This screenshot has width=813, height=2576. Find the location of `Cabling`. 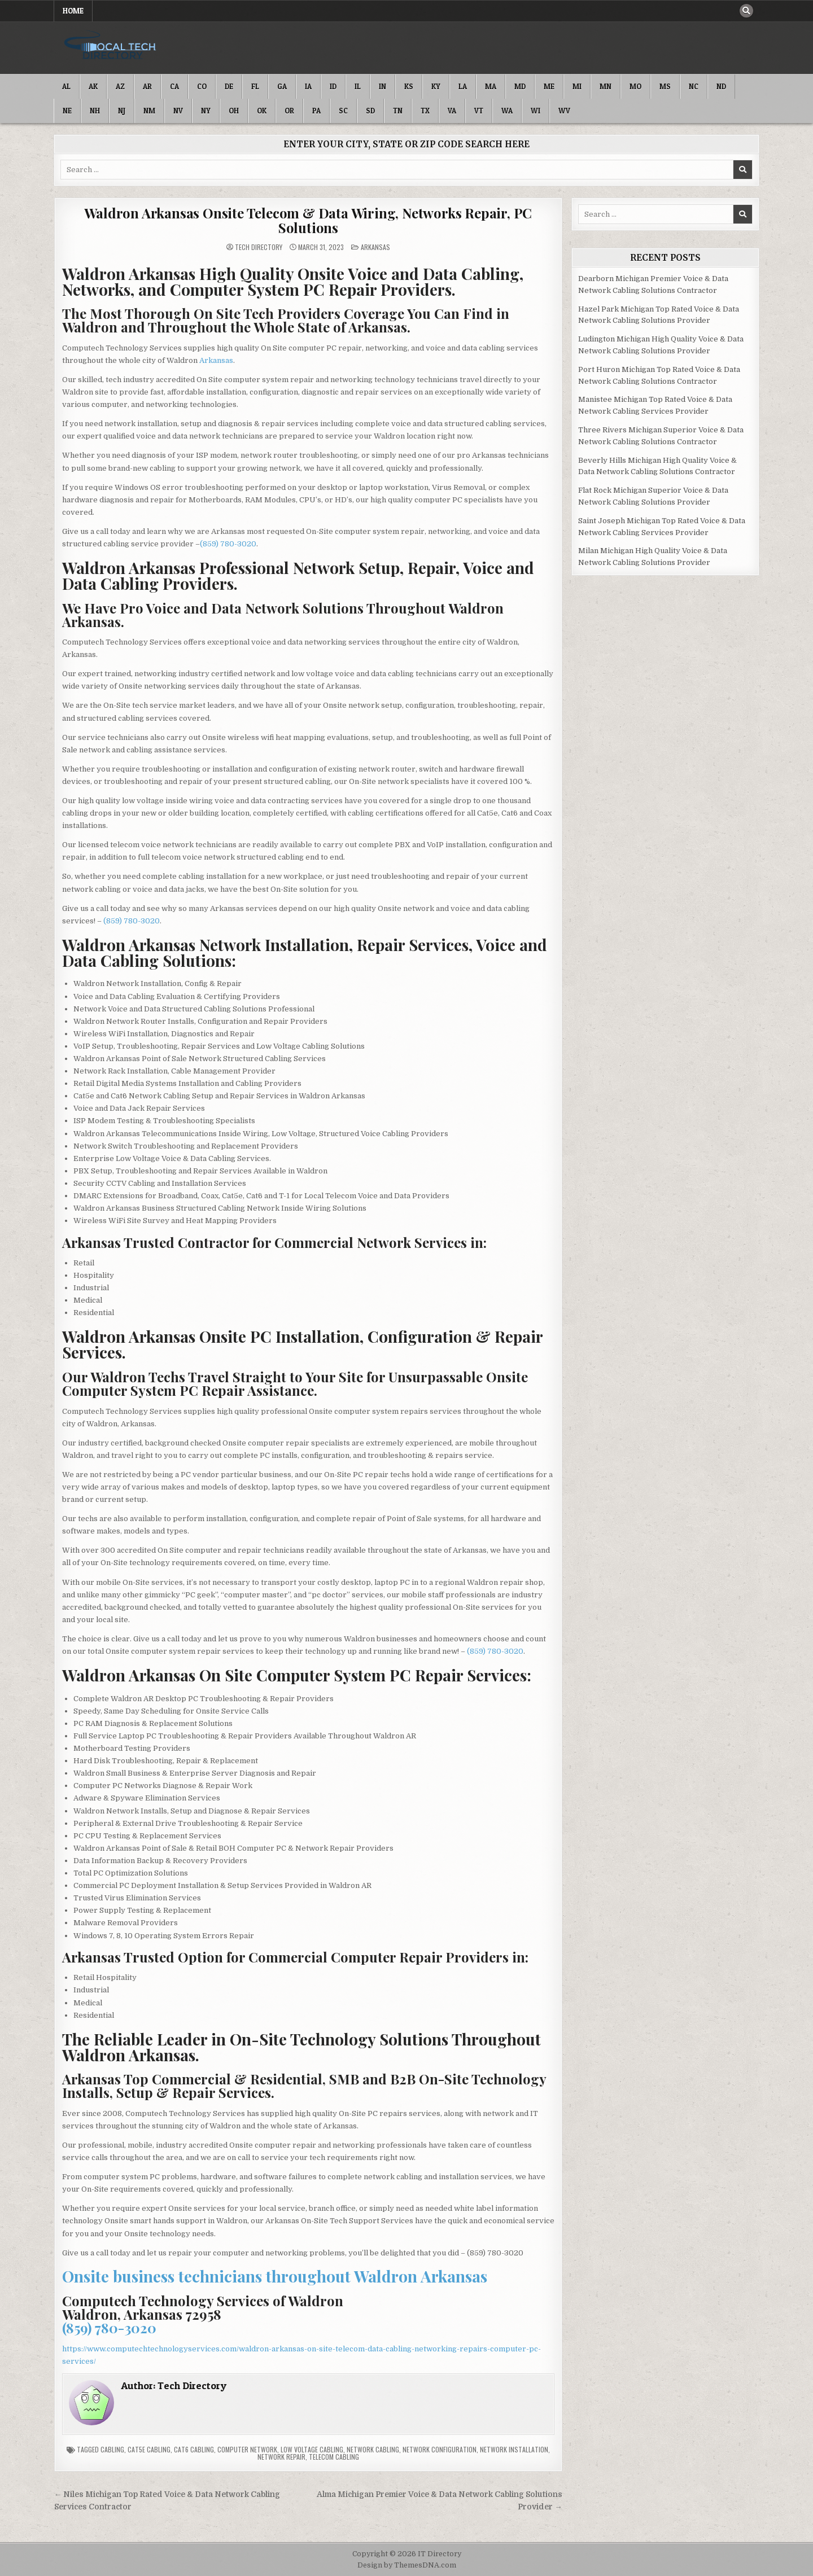

Cabling is located at coordinates (112, 2449).